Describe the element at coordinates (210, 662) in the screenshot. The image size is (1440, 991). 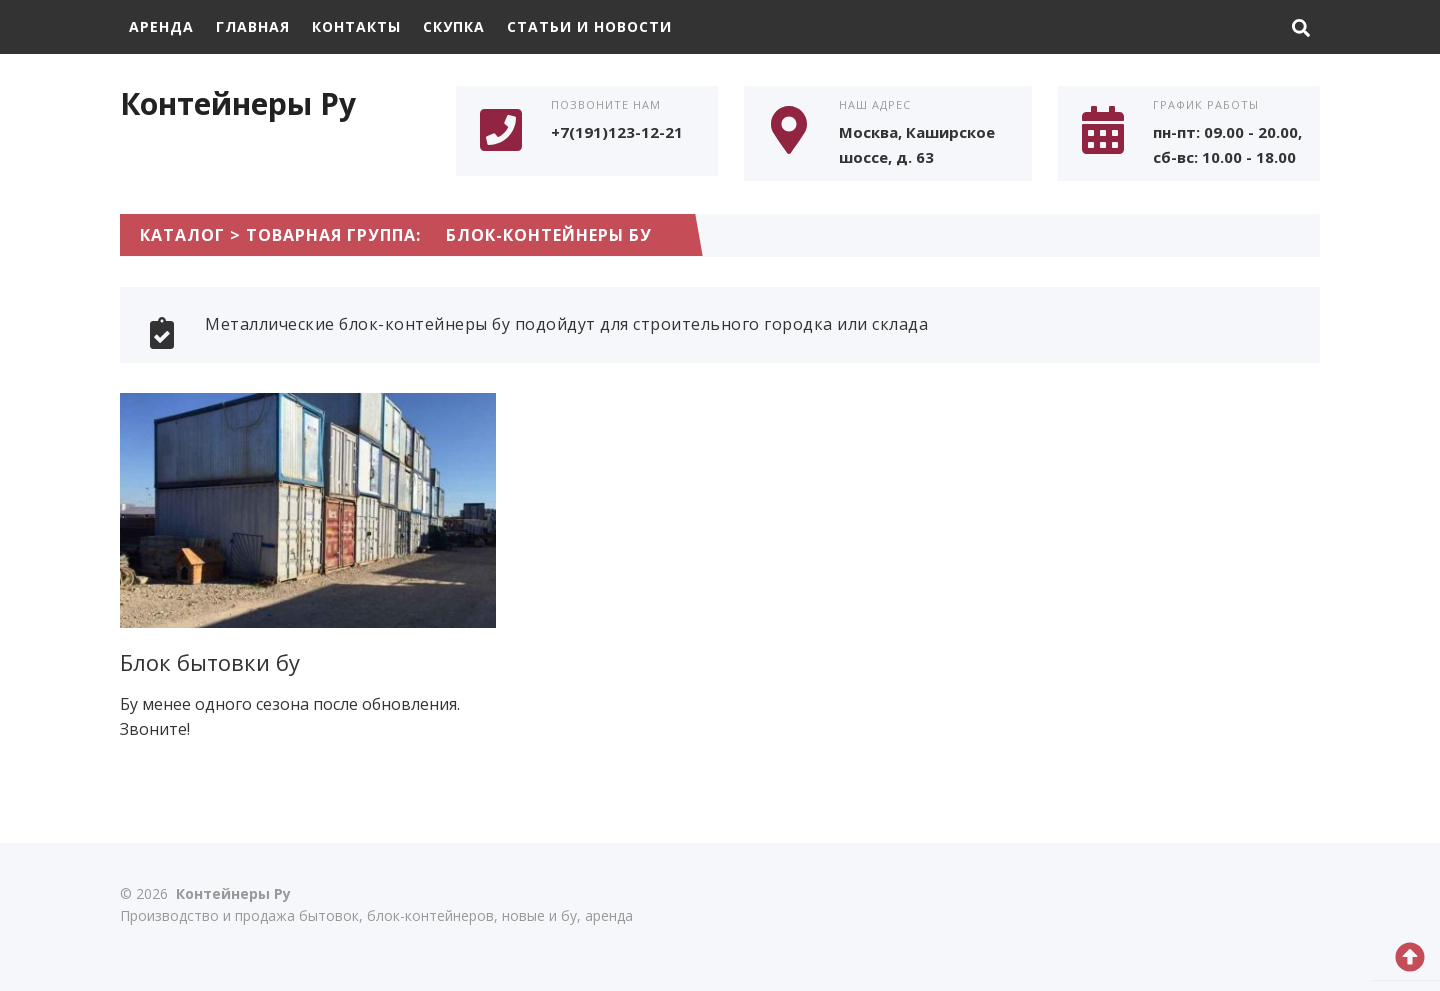
I see `Блок бытовки бу` at that location.